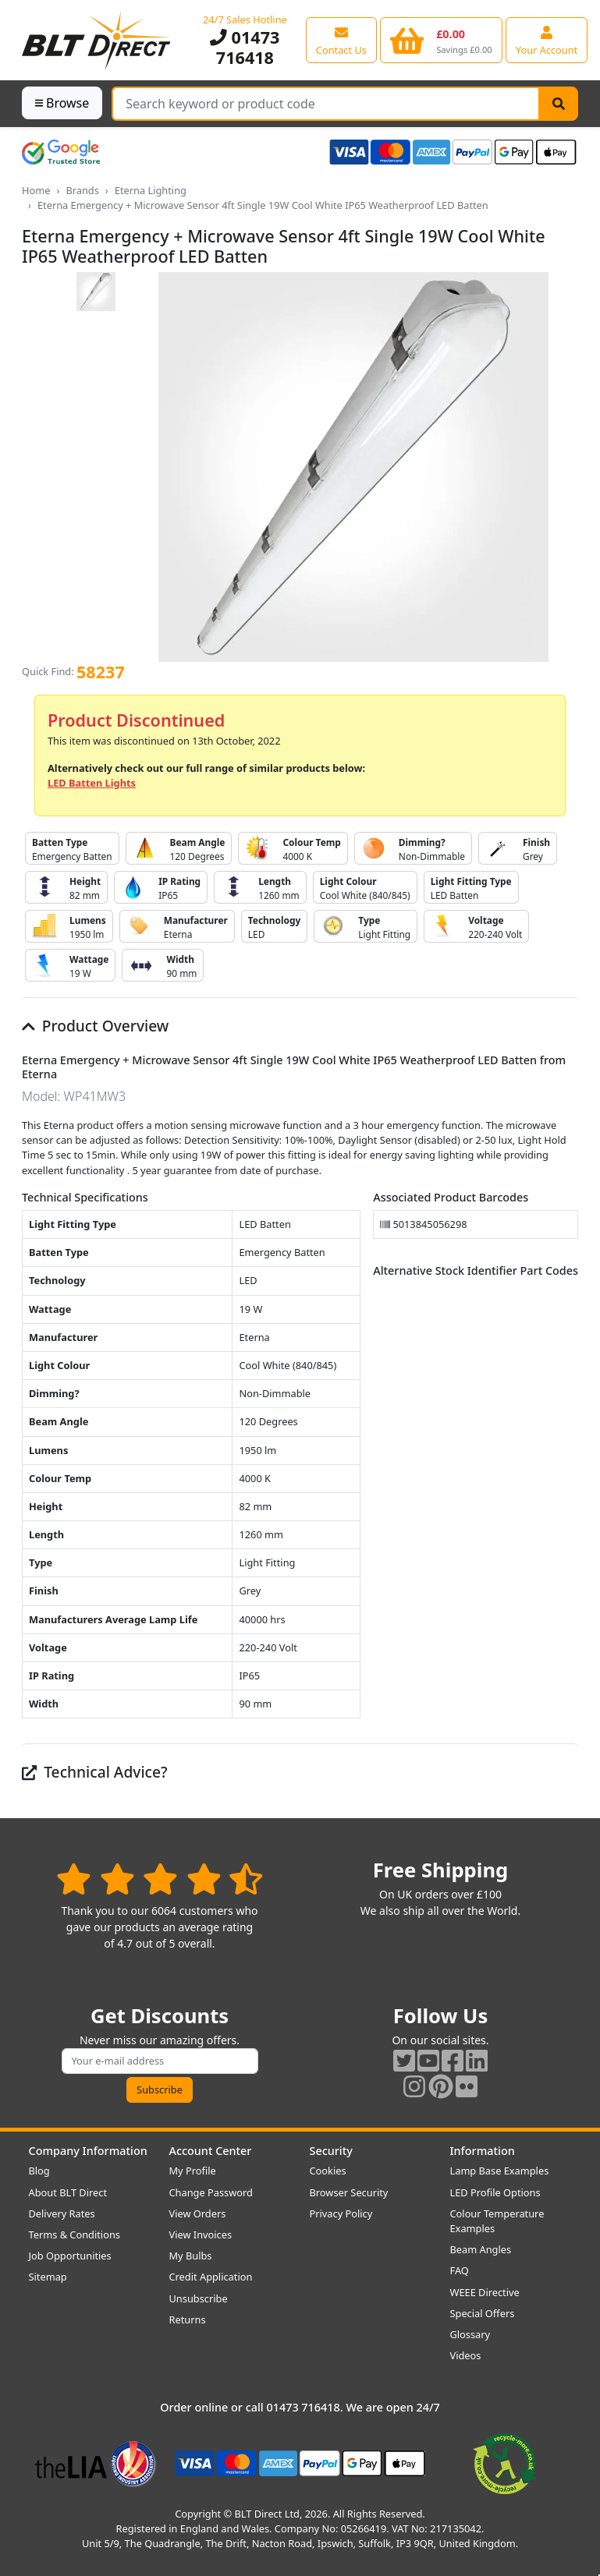 This screenshot has height=2576, width=600. I want to click on Beam Angles, so click(481, 2249).